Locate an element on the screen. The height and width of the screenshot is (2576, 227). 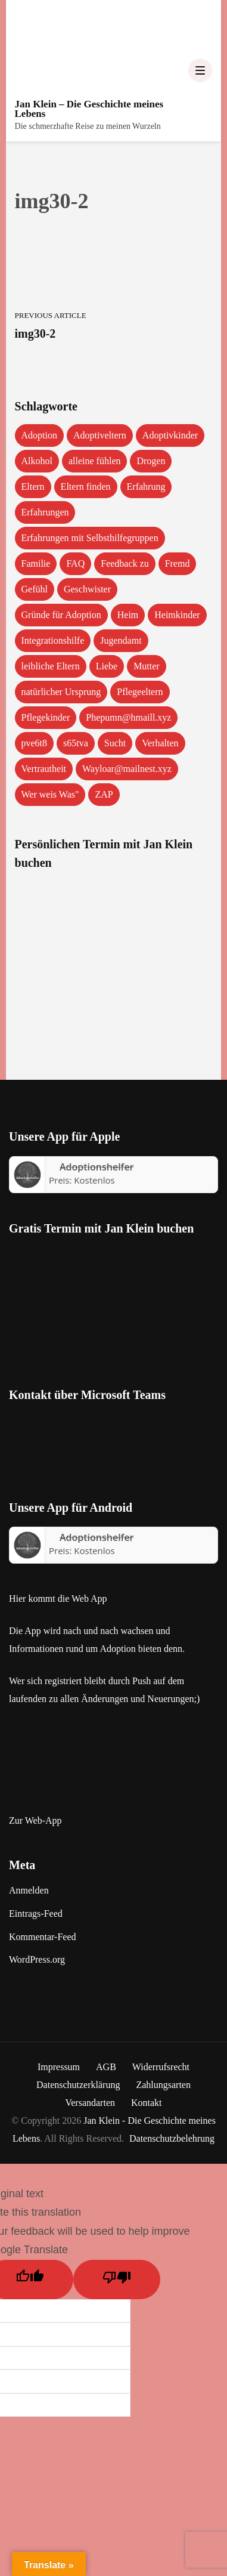
Erfahrung [Erfahrung (2 Einträge)] is located at coordinates (146, 486).